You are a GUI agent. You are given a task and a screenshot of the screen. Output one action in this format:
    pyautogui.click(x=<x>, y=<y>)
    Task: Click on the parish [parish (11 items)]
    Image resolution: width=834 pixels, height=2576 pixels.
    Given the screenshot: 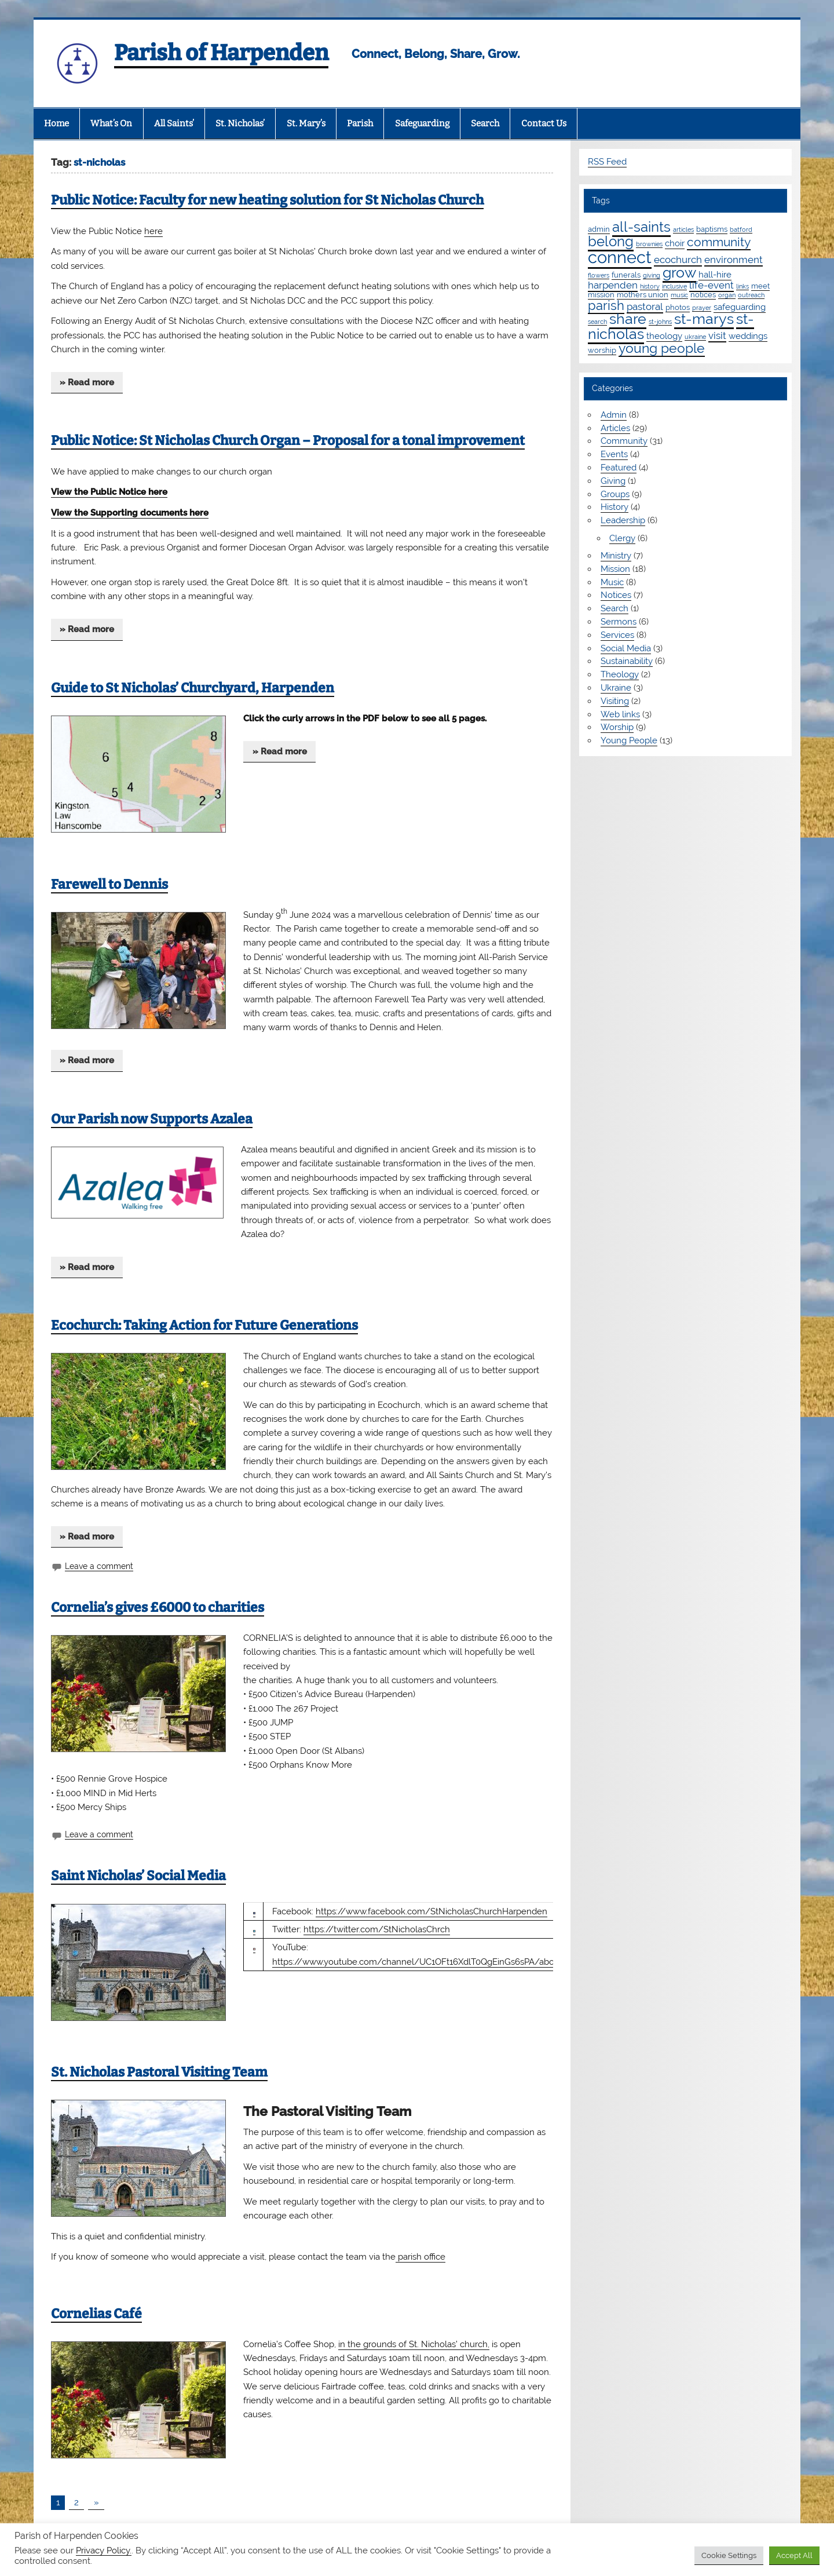 What is the action you would take?
    pyautogui.click(x=606, y=305)
    